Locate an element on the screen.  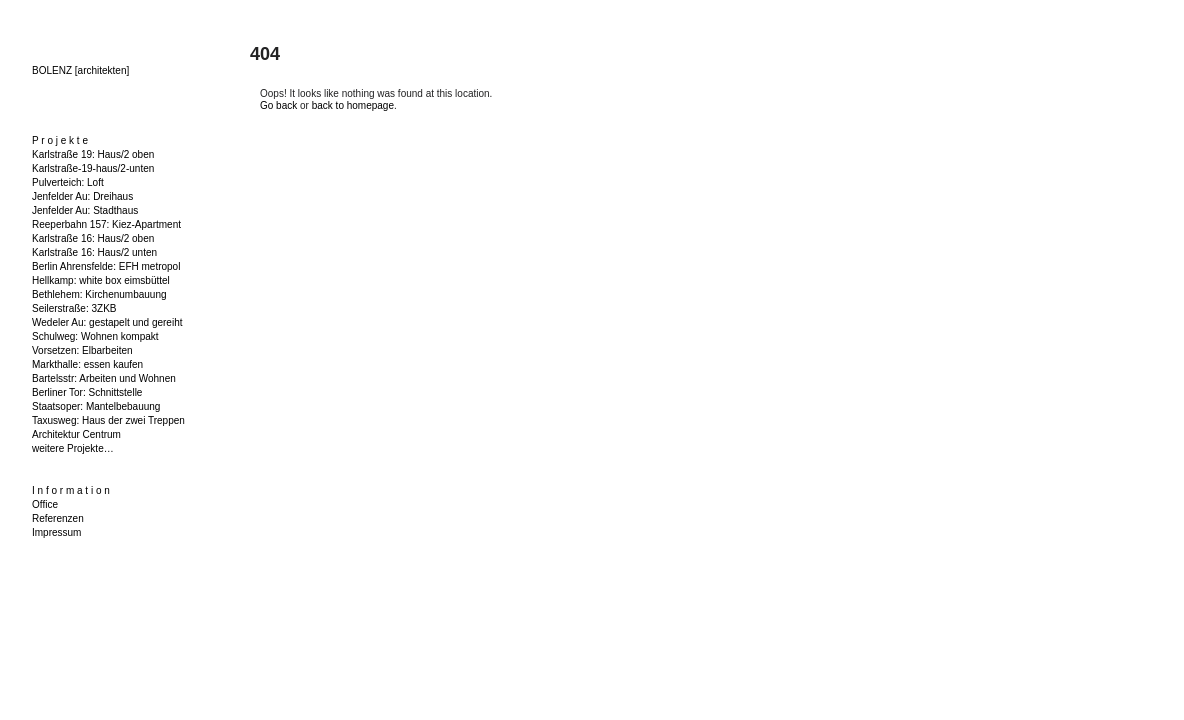
Karlstraße 19: Haus/2 oben is located at coordinates (93, 154).